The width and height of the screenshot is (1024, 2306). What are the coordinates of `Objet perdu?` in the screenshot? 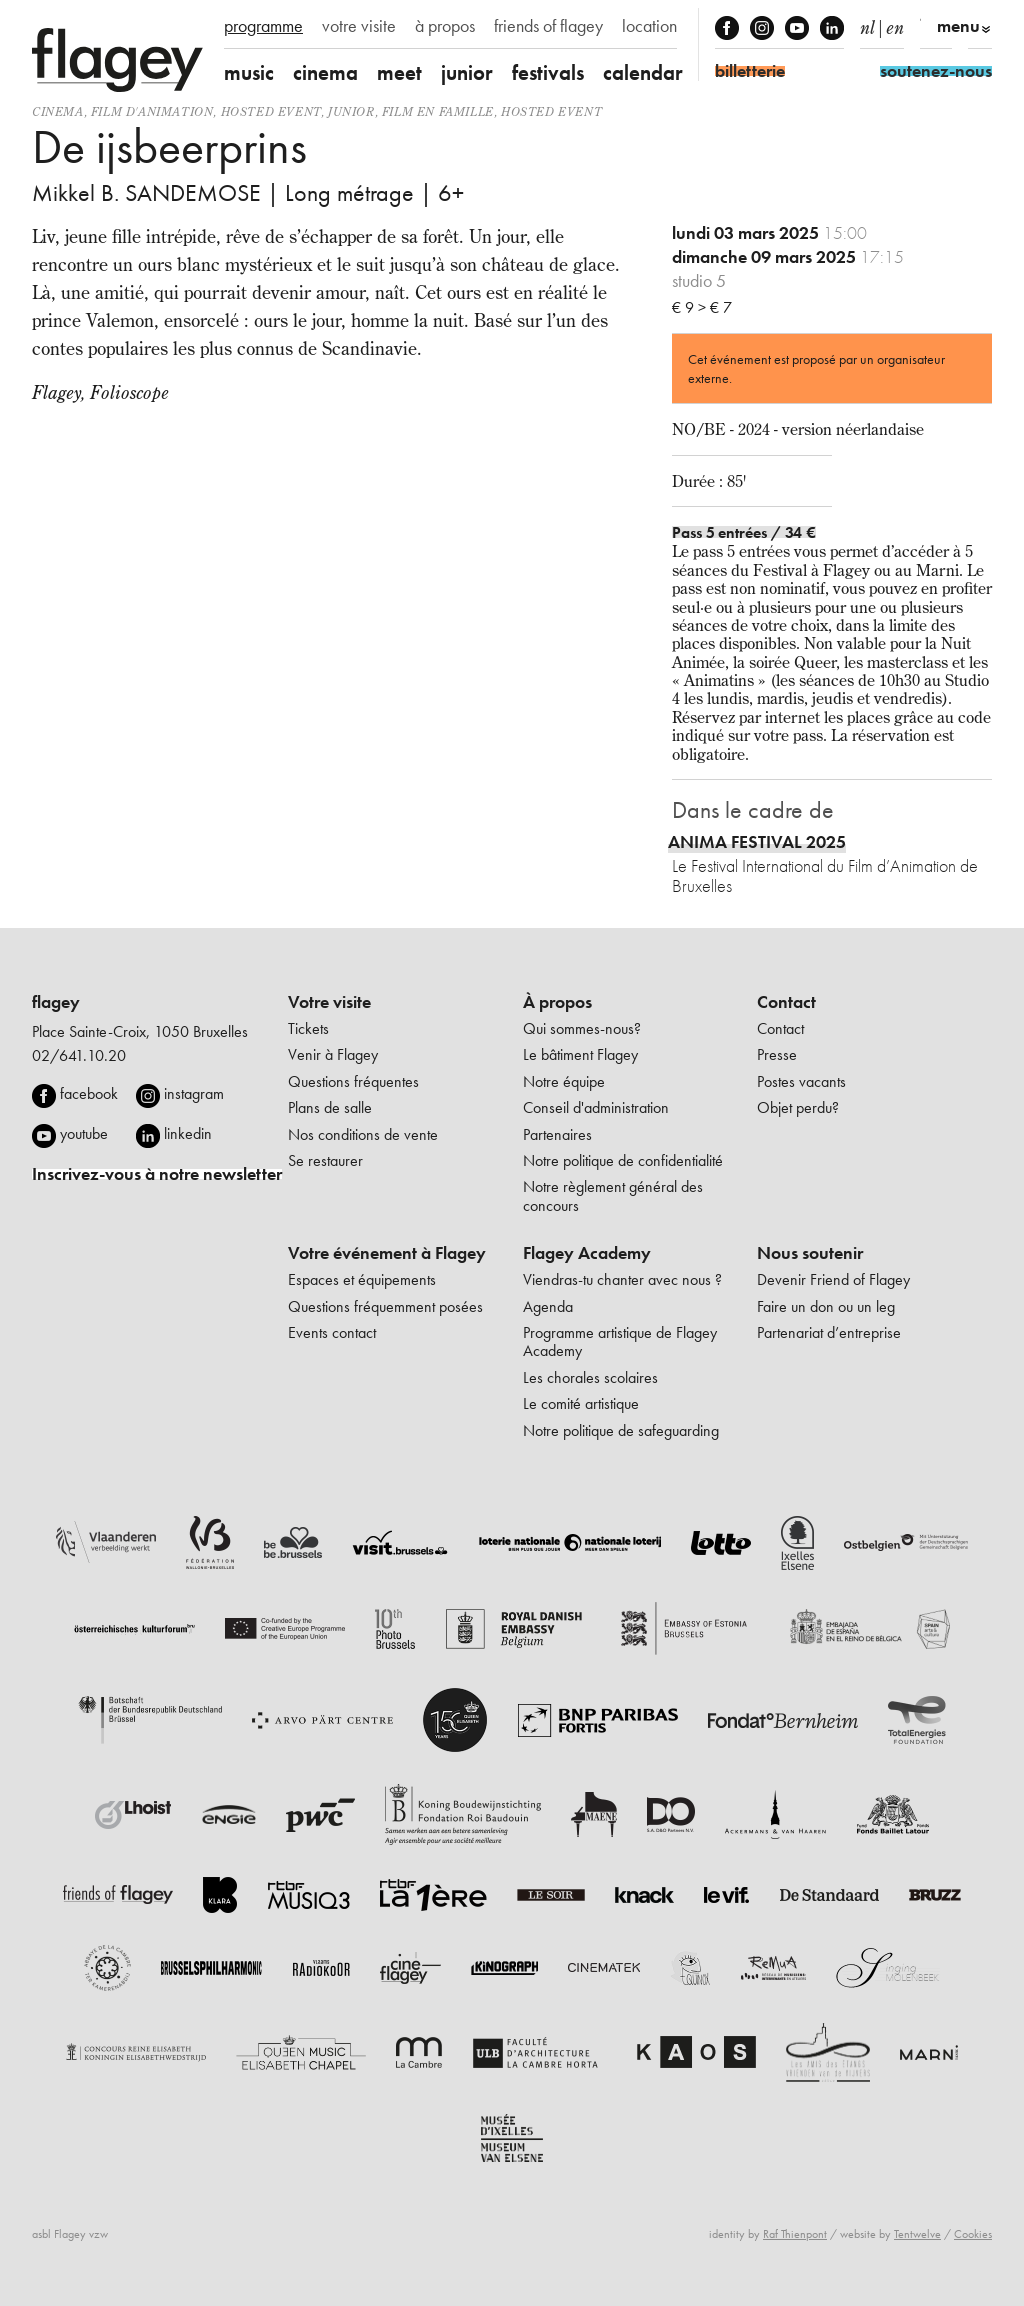 It's located at (798, 1107).